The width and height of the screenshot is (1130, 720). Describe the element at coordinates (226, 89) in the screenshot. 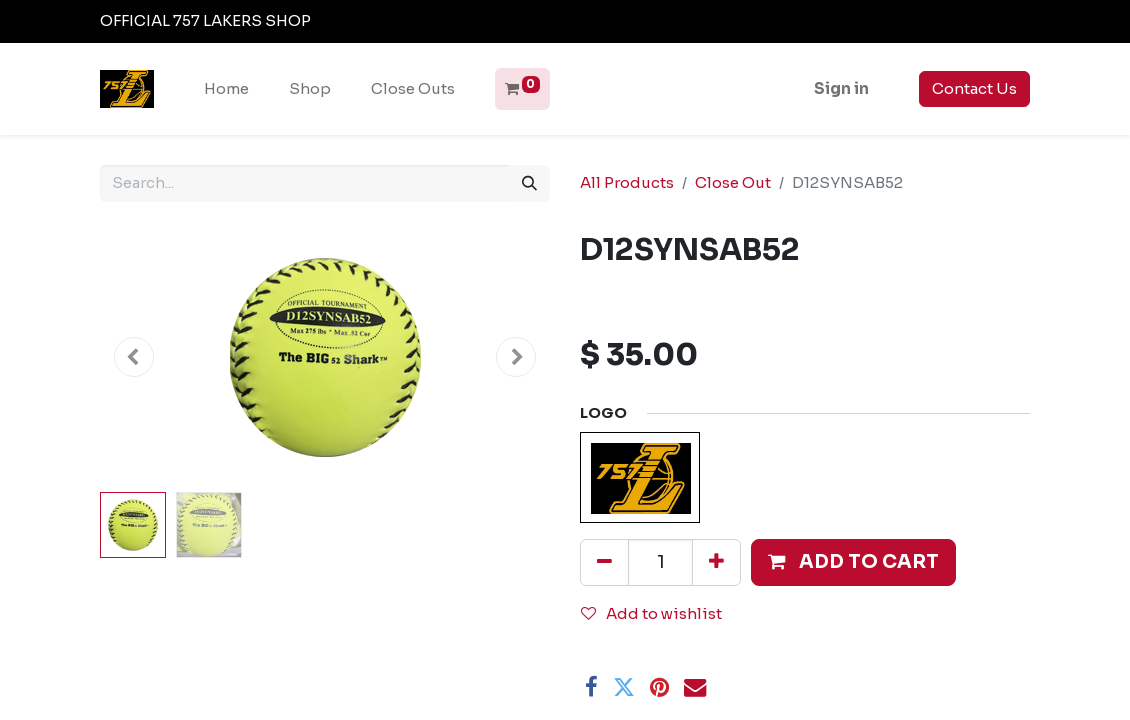

I see `[menuitem]` at that location.